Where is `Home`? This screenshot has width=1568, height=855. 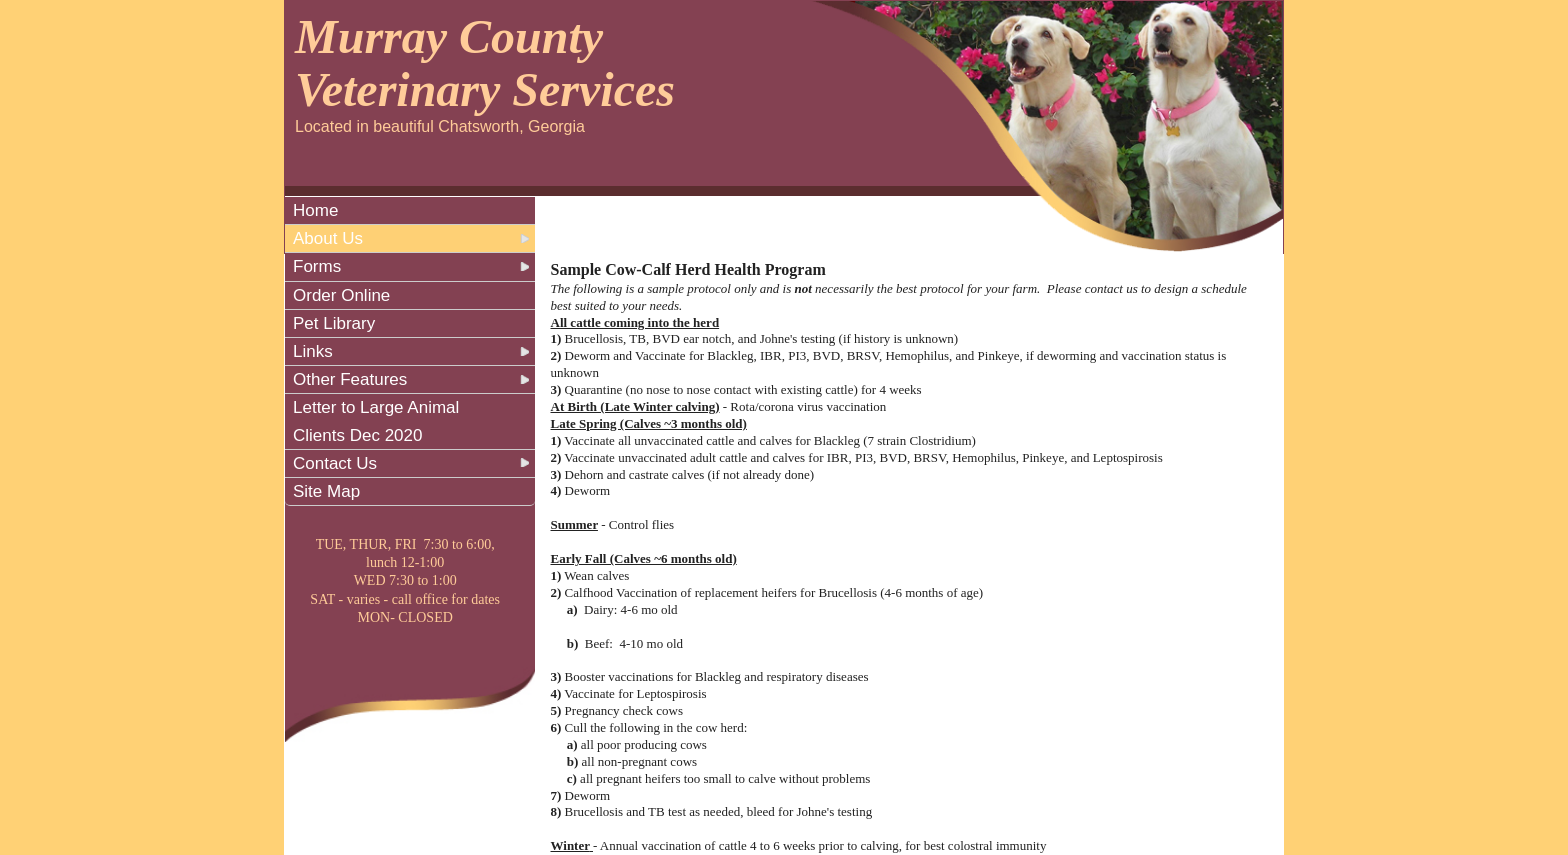 Home is located at coordinates (315, 210).